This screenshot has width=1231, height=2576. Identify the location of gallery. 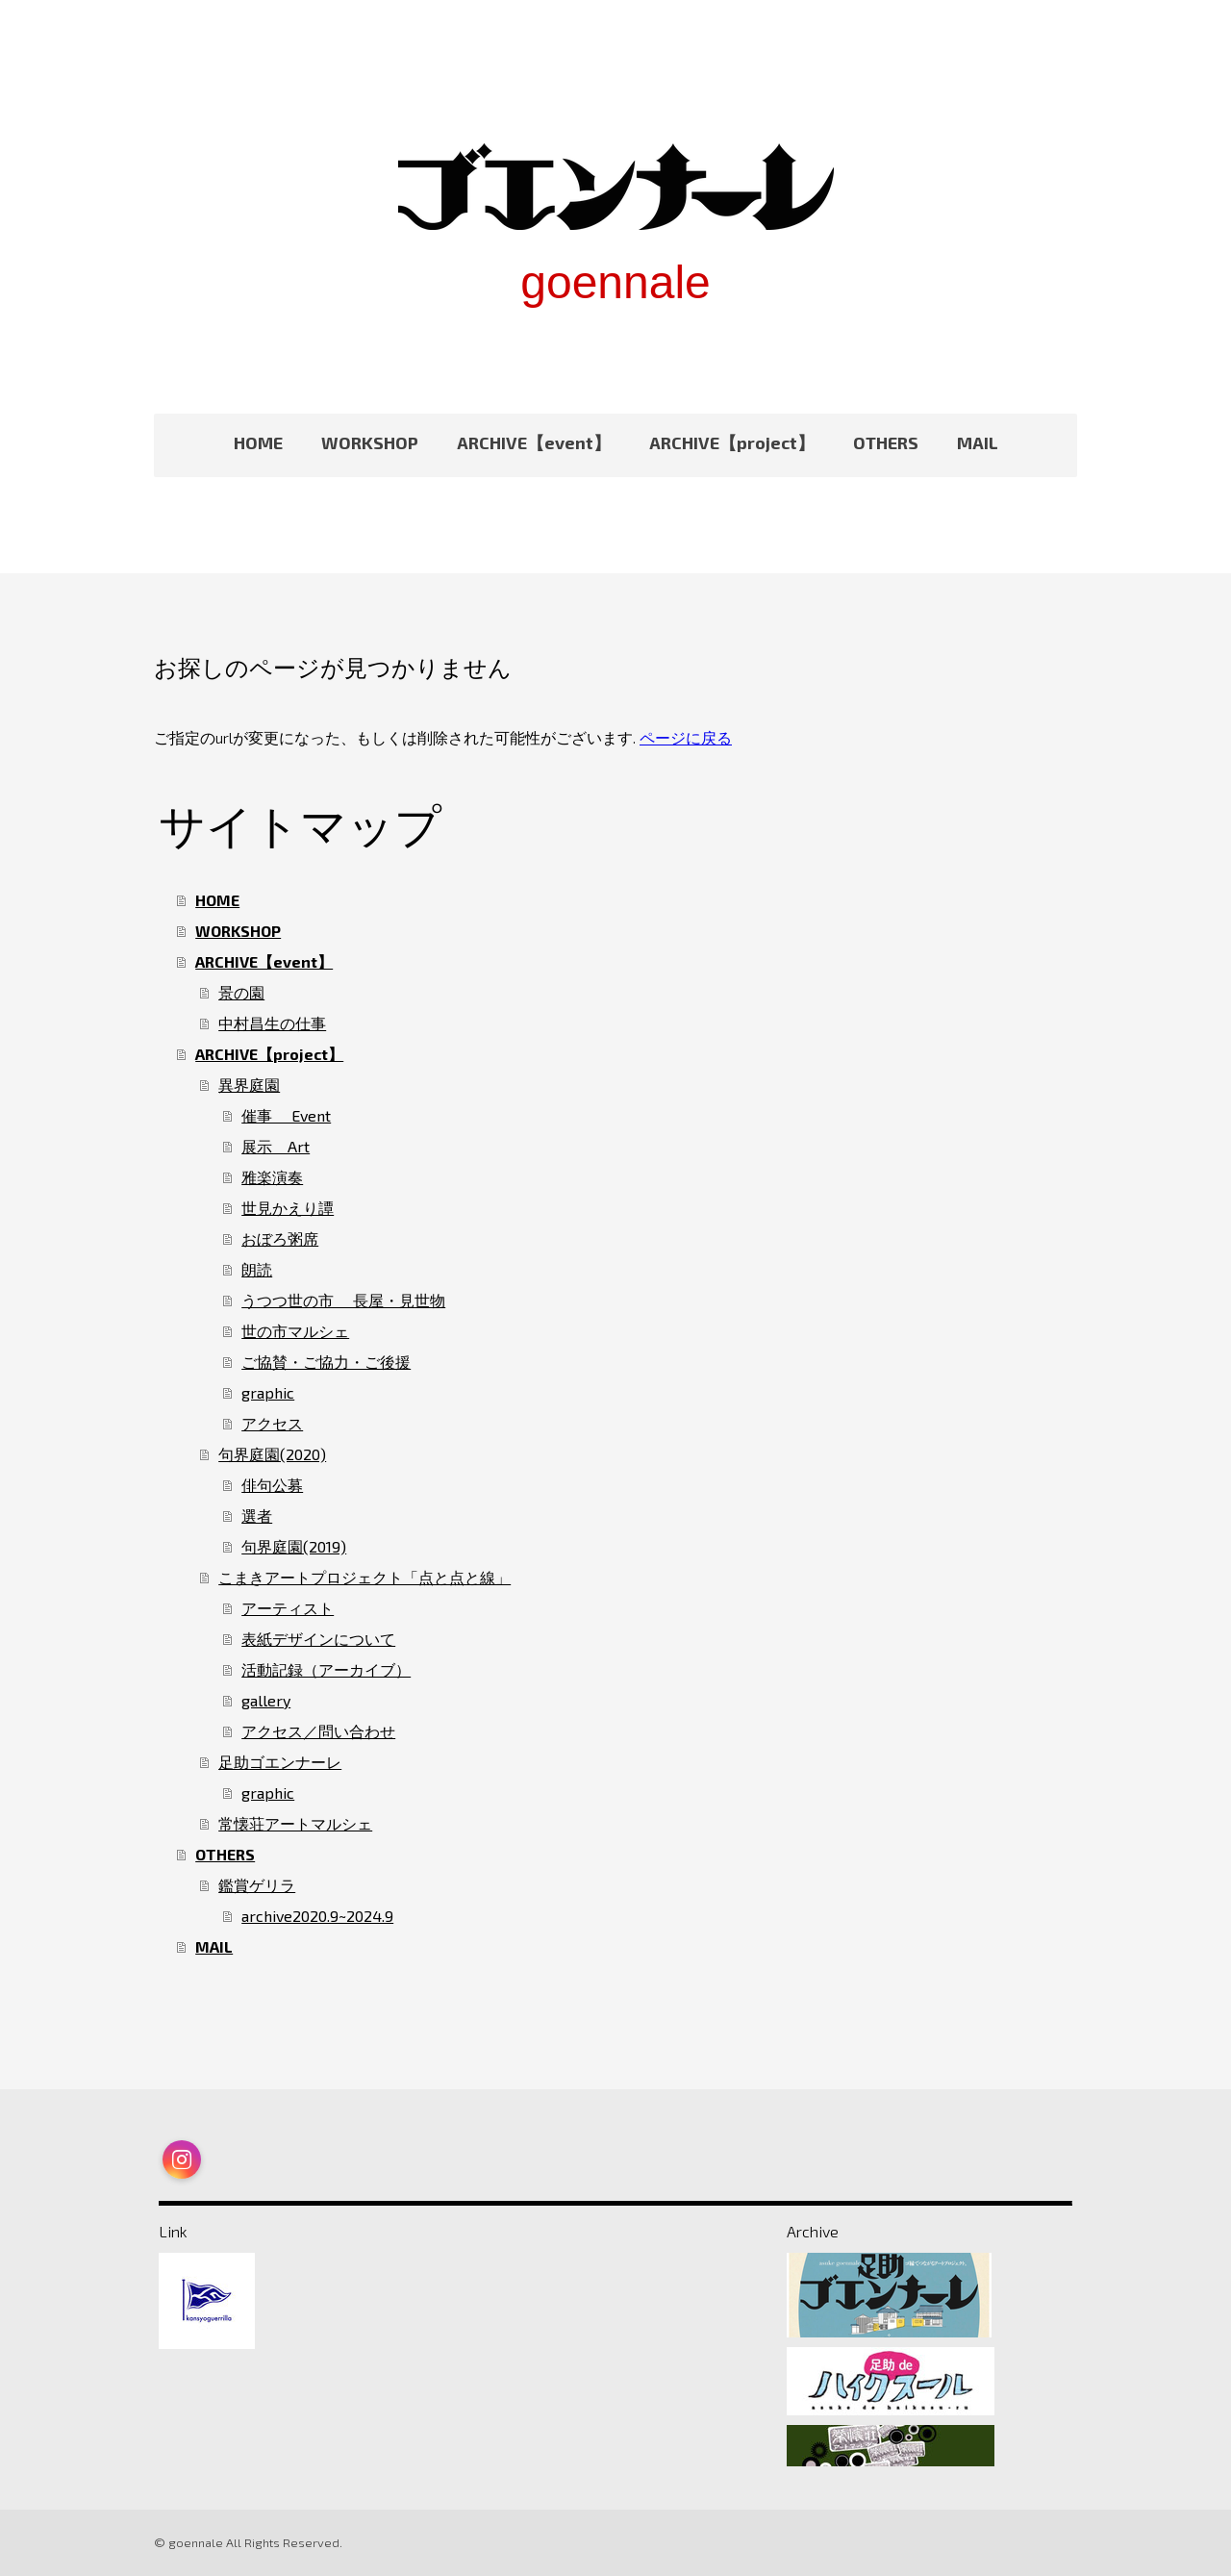
(265, 1700).